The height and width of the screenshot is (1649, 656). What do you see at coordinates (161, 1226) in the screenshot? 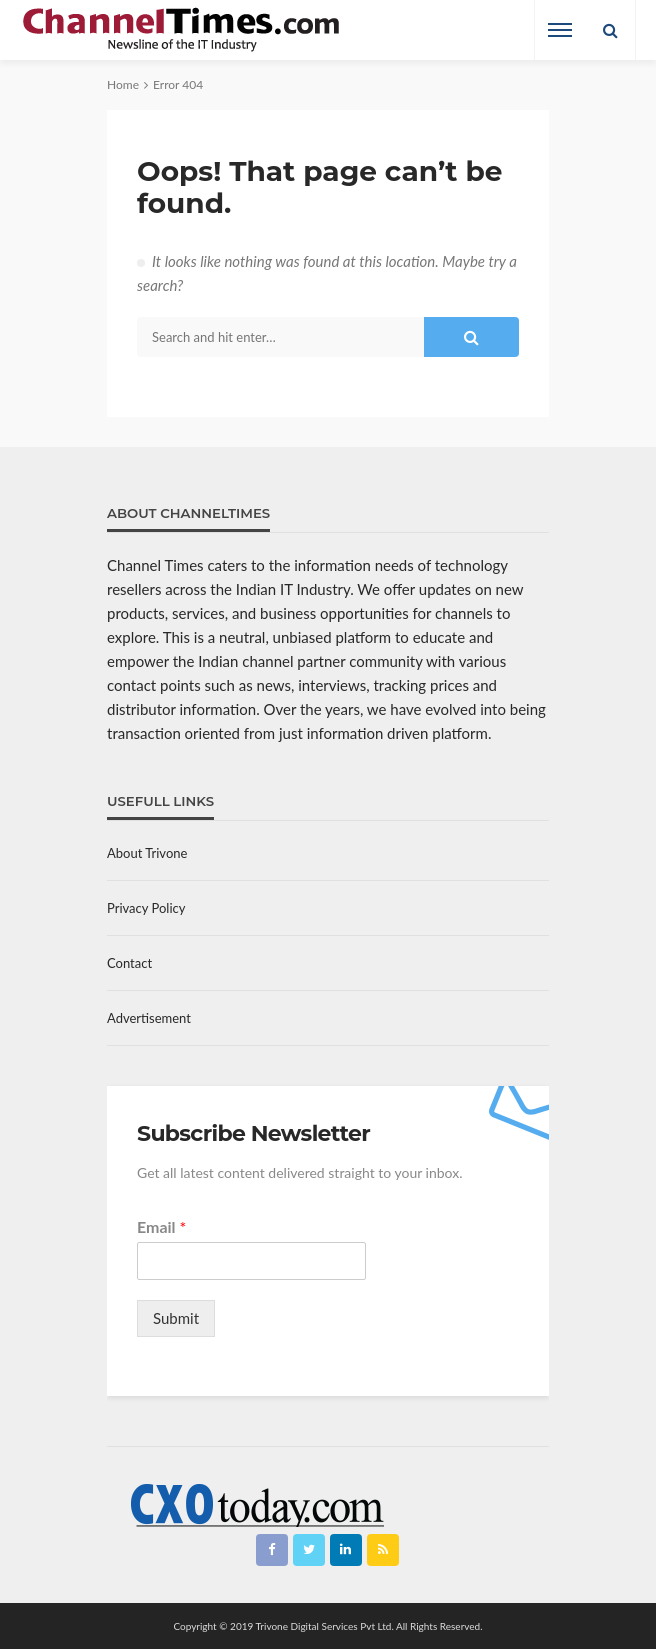
I see `Email` at bounding box center [161, 1226].